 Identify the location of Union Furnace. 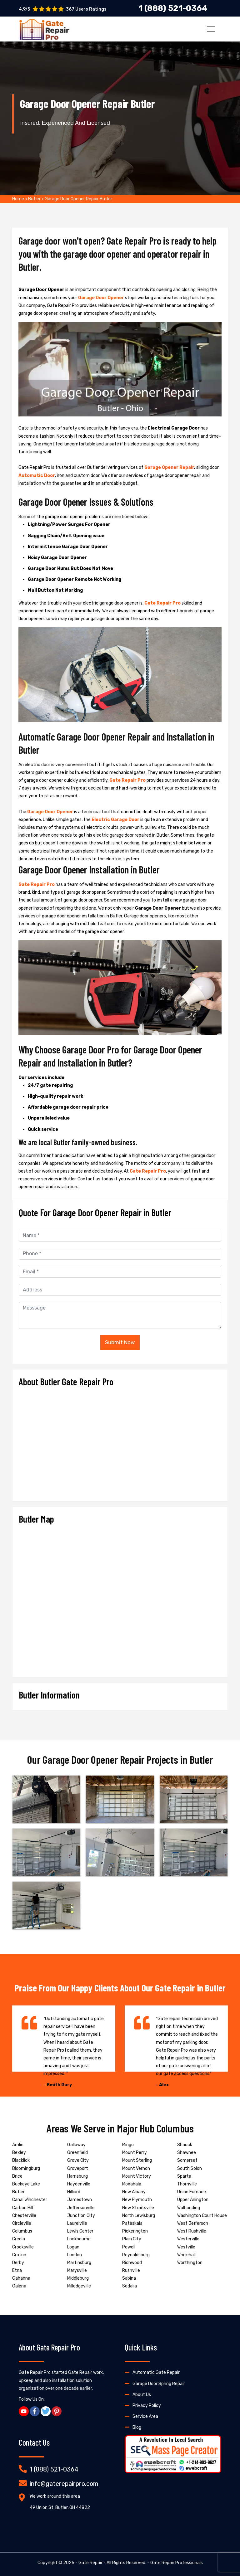
(191, 2191).